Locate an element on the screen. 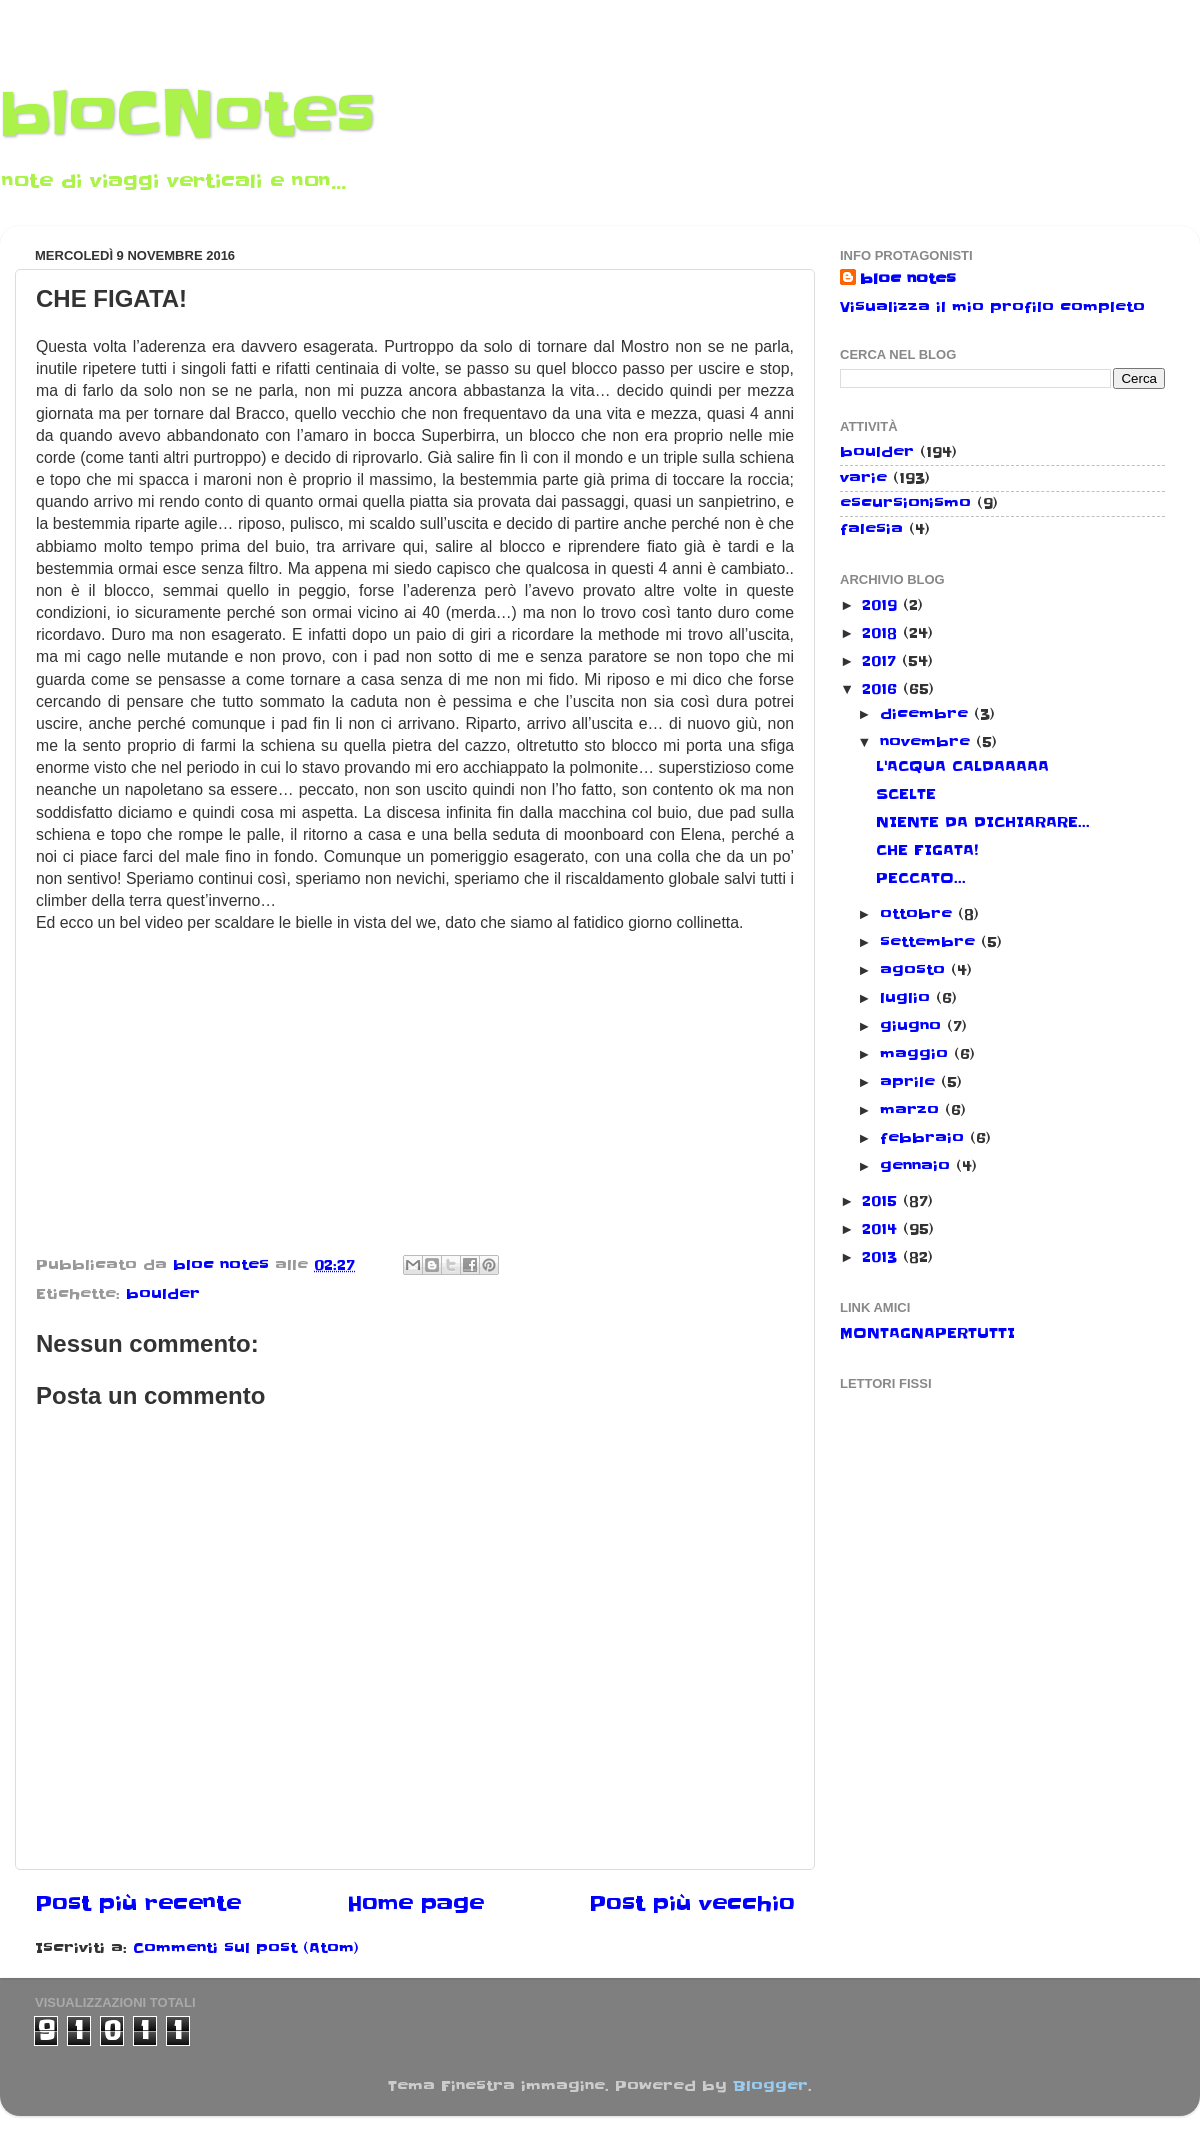 Image resolution: width=1200 pixels, height=2136 pixels. febbraio is located at coordinates (925, 1138).